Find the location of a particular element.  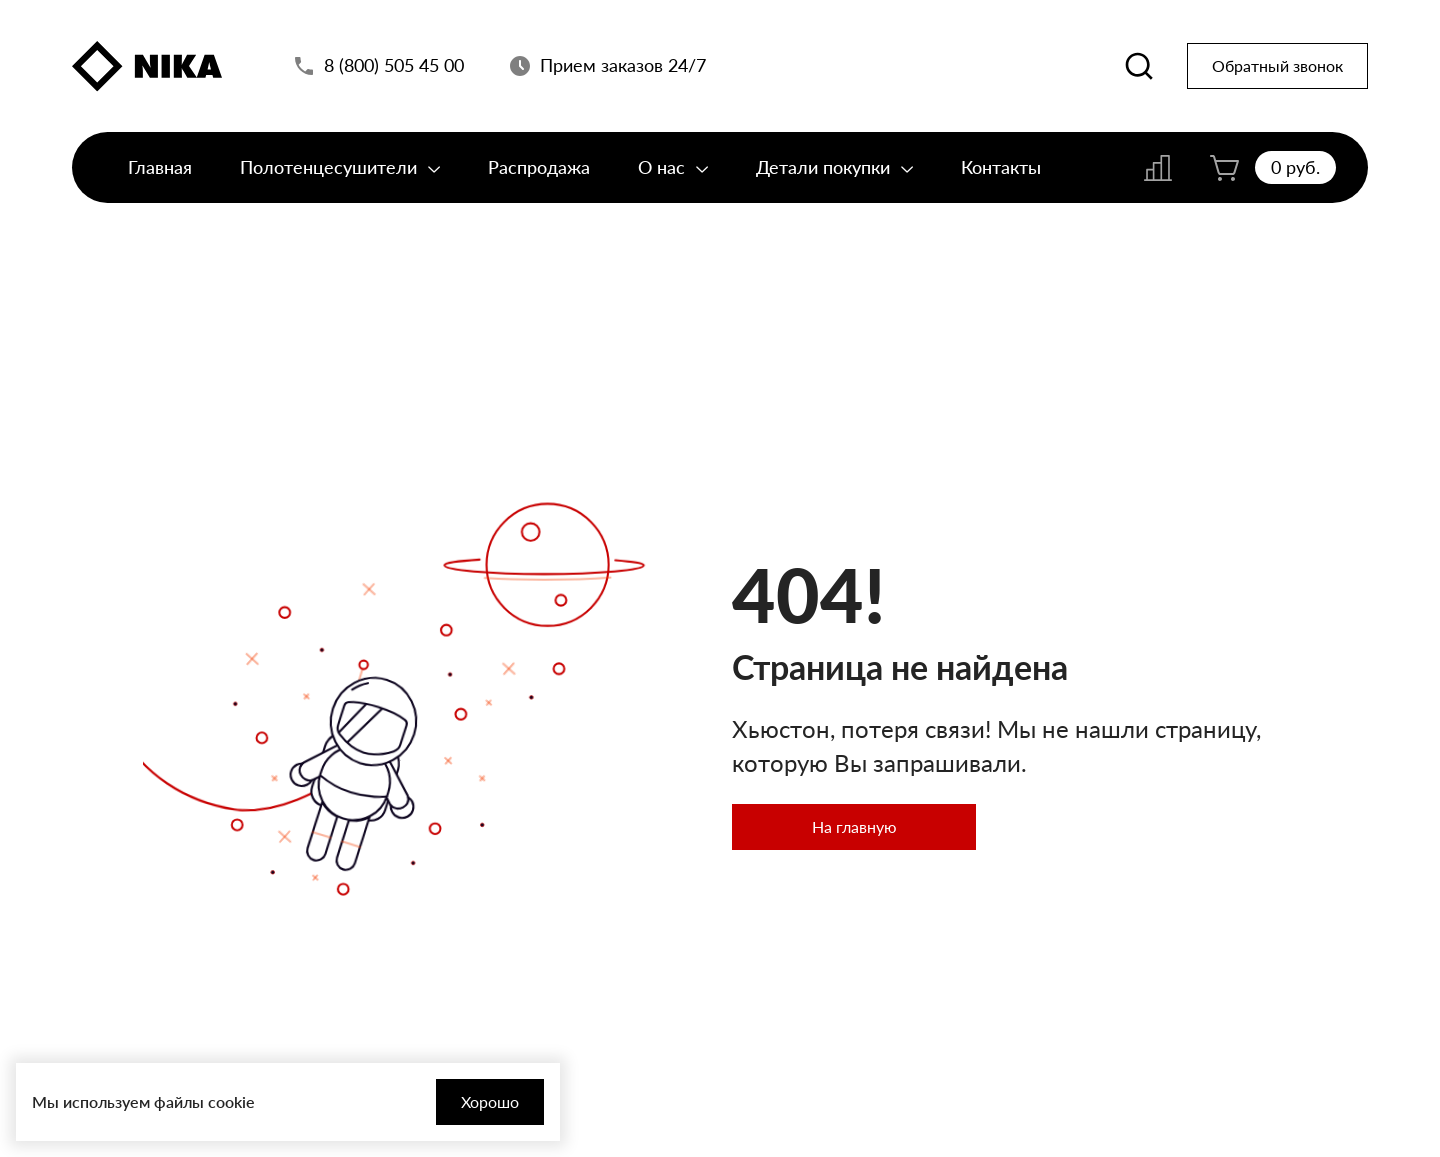

Контакты is located at coordinates (1001, 167).